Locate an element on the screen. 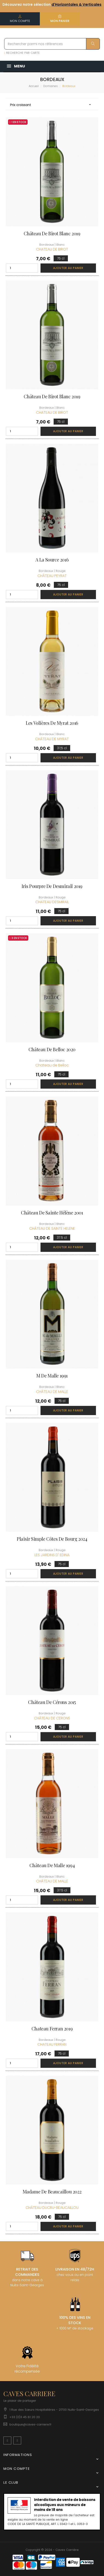  Prix croissant is located at coordinates (52, 105).